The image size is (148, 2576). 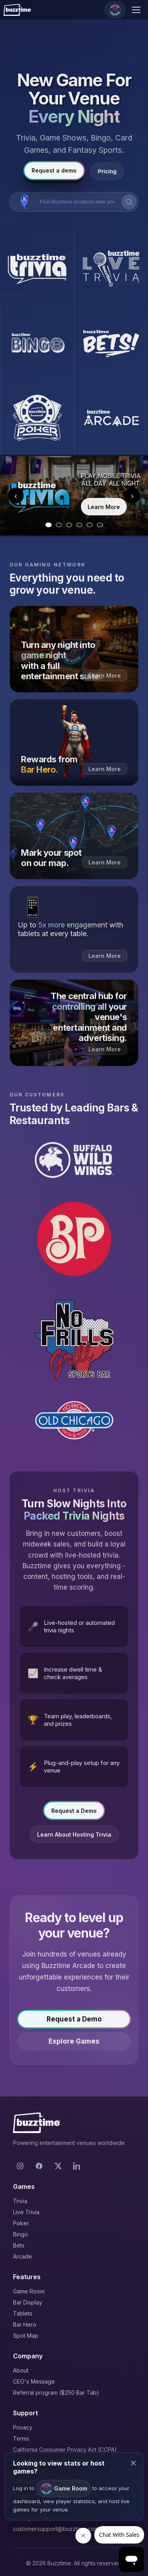 I want to click on Privacy, so click(x=22, y=2427).